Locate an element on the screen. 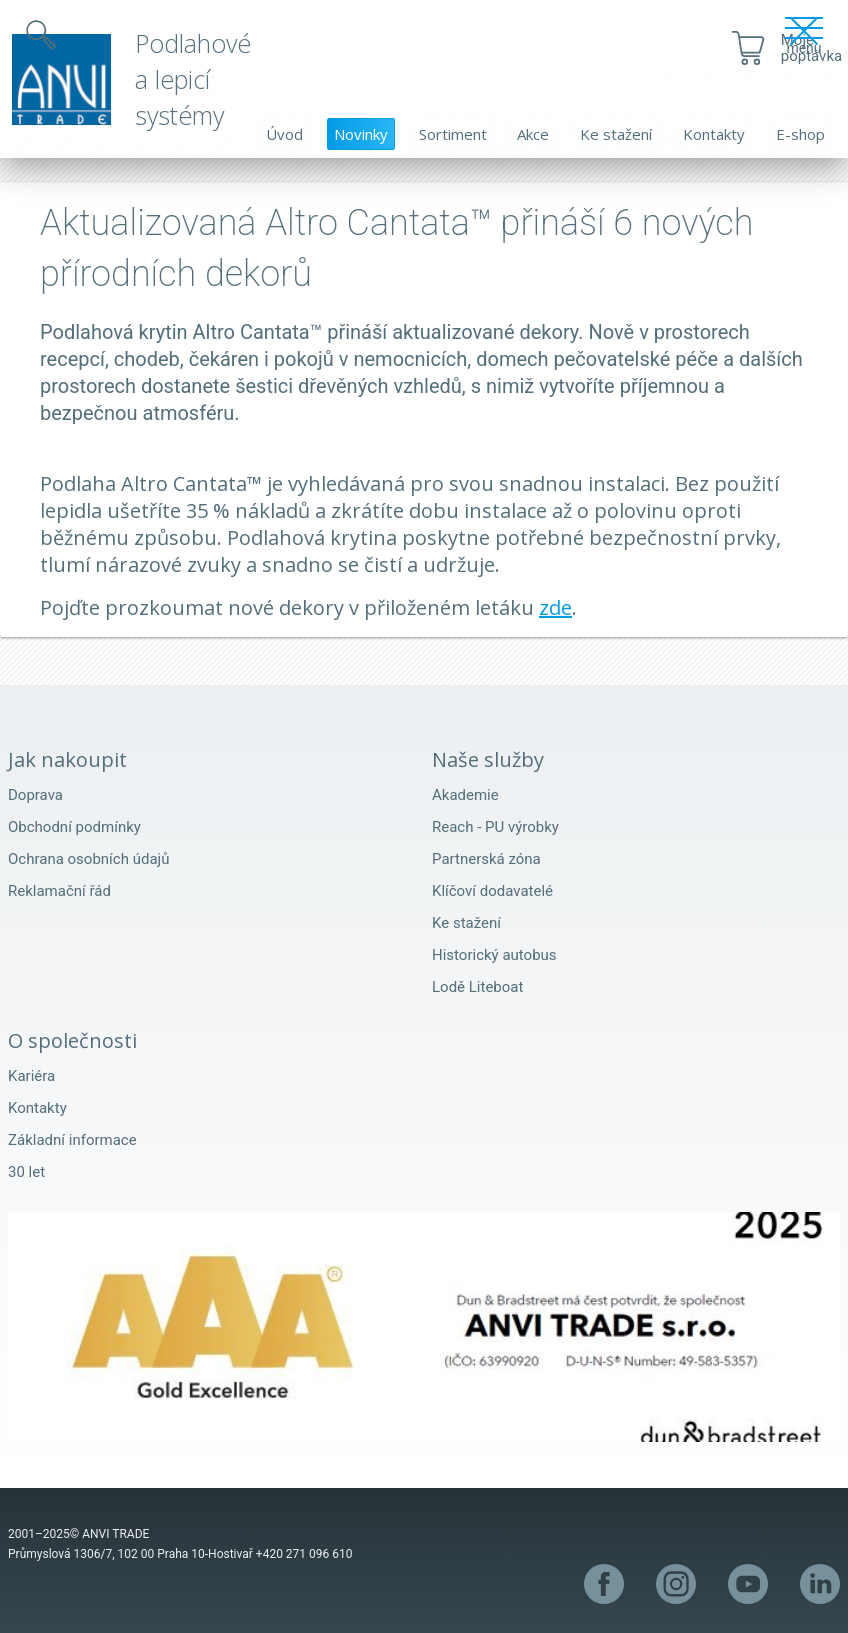 Image resolution: width=848 pixels, height=1633 pixels. Ke stažení is located at coordinates (616, 134).